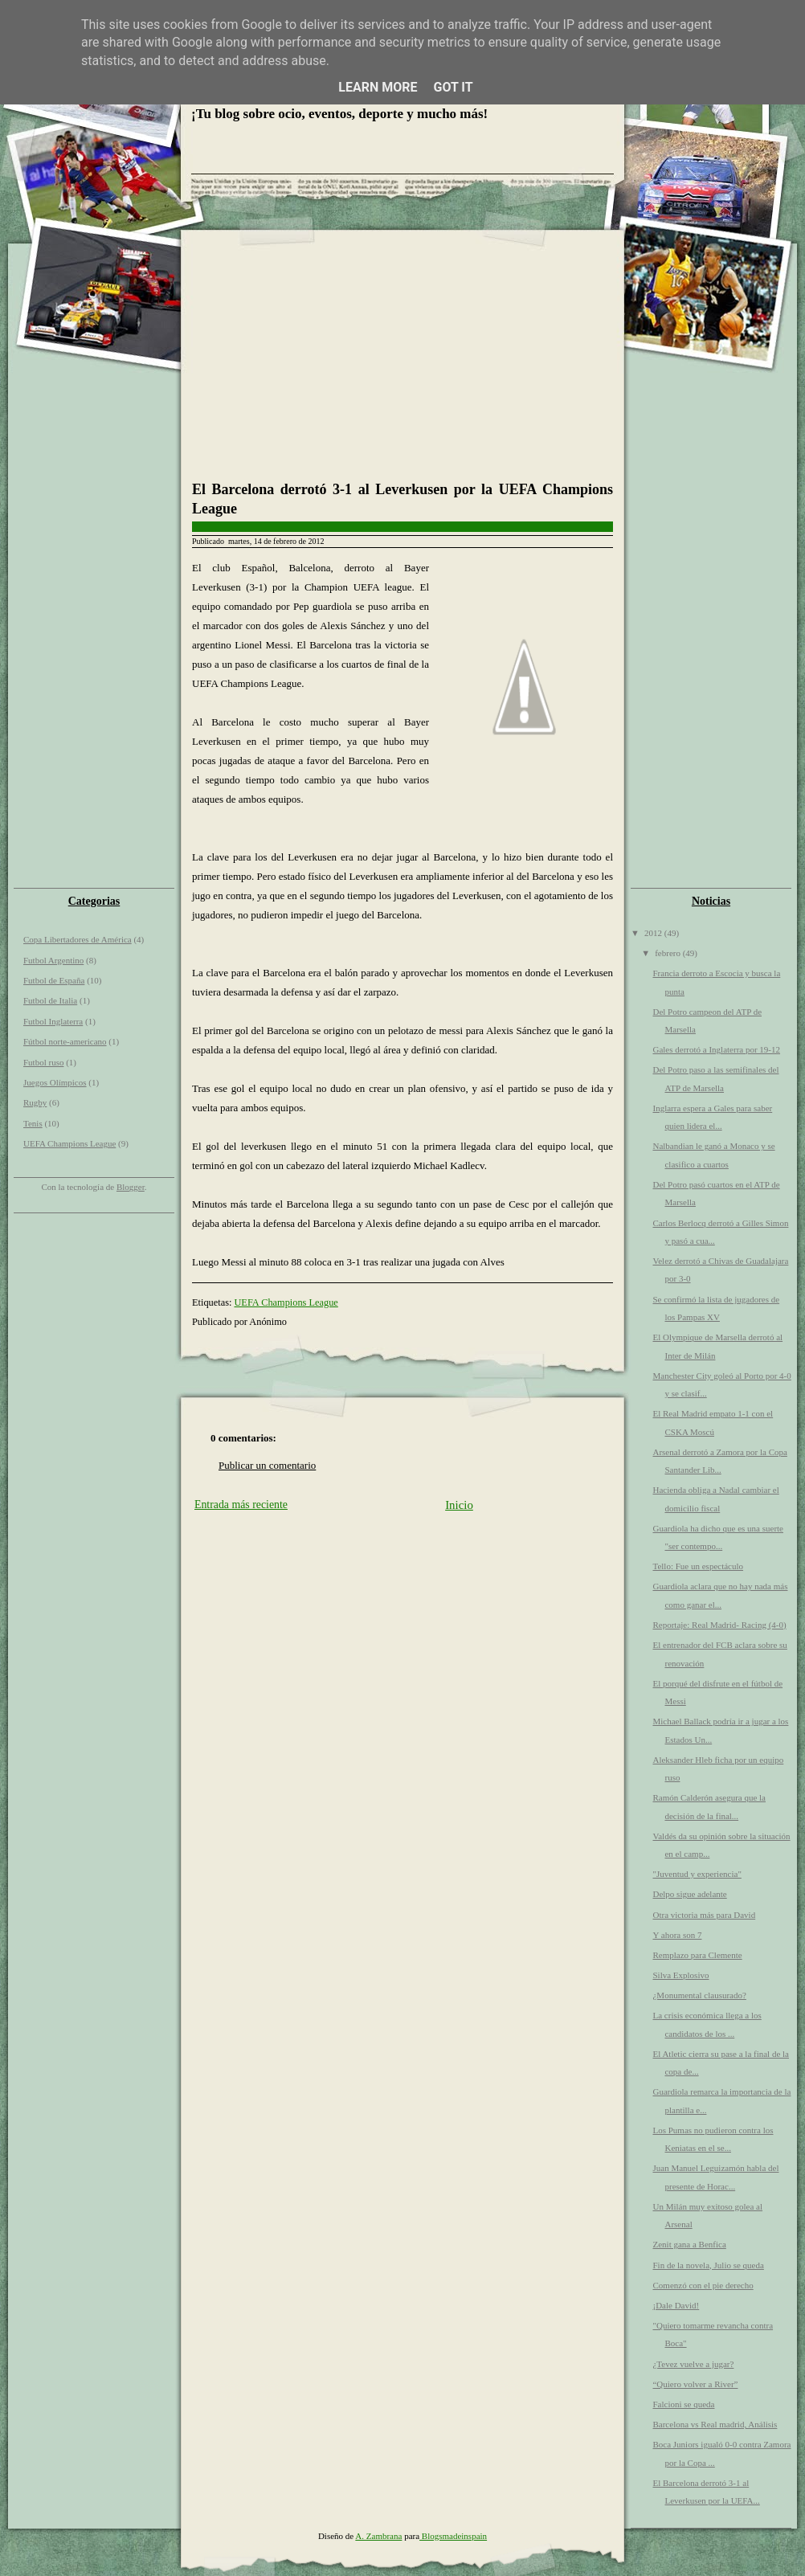 The width and height of the screenshot is (805, 2576). I want to click on Reportaje: Real Madrid- Racing (4-0), so click(719, 1624).